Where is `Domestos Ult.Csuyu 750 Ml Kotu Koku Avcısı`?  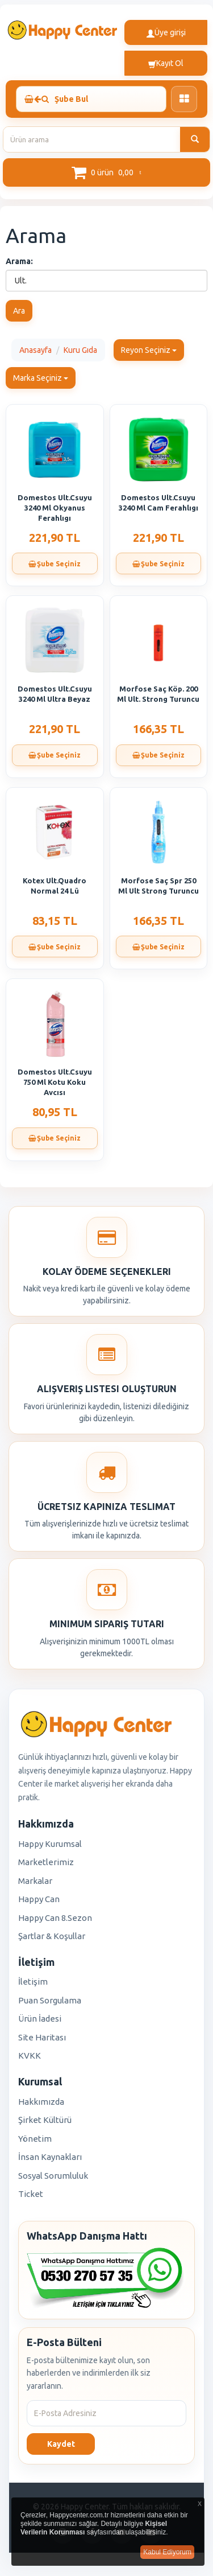 Domestos Ult.Csuyu 750 Ml Kotu Koku Avcısı is located at coordinates (55, 1082).